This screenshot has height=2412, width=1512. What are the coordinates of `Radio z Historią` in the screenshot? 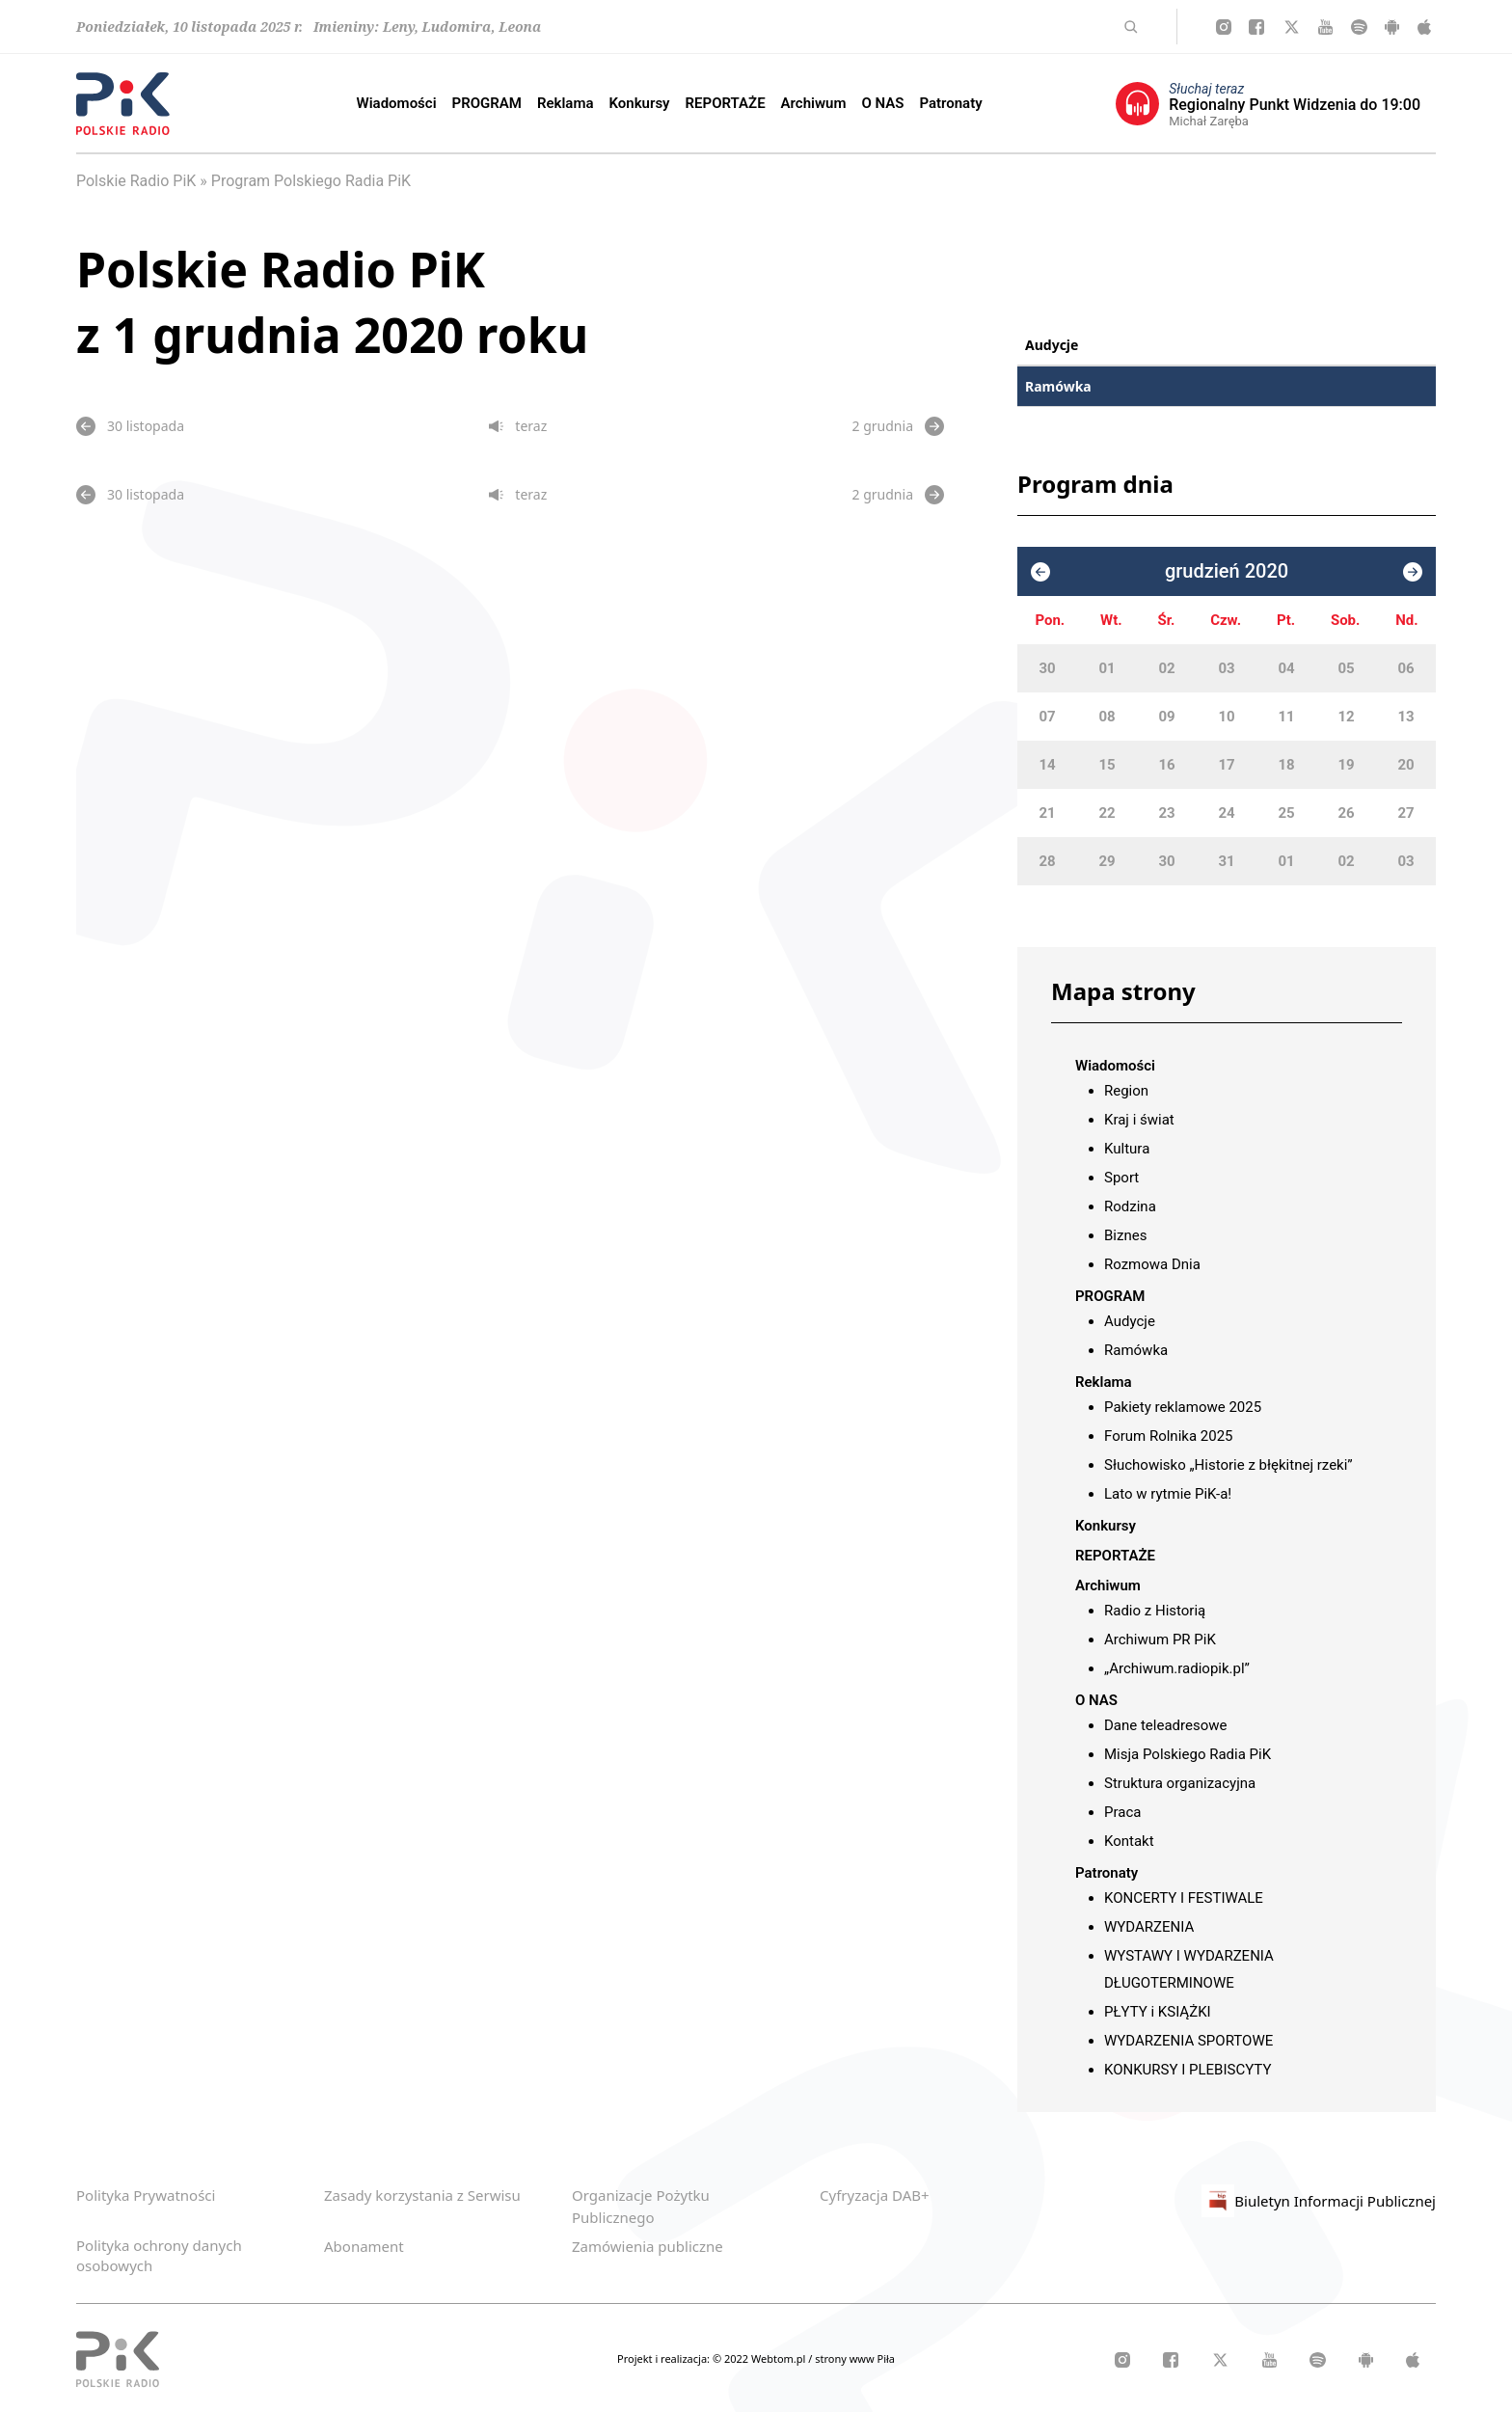 It's located at (1154, 1610).